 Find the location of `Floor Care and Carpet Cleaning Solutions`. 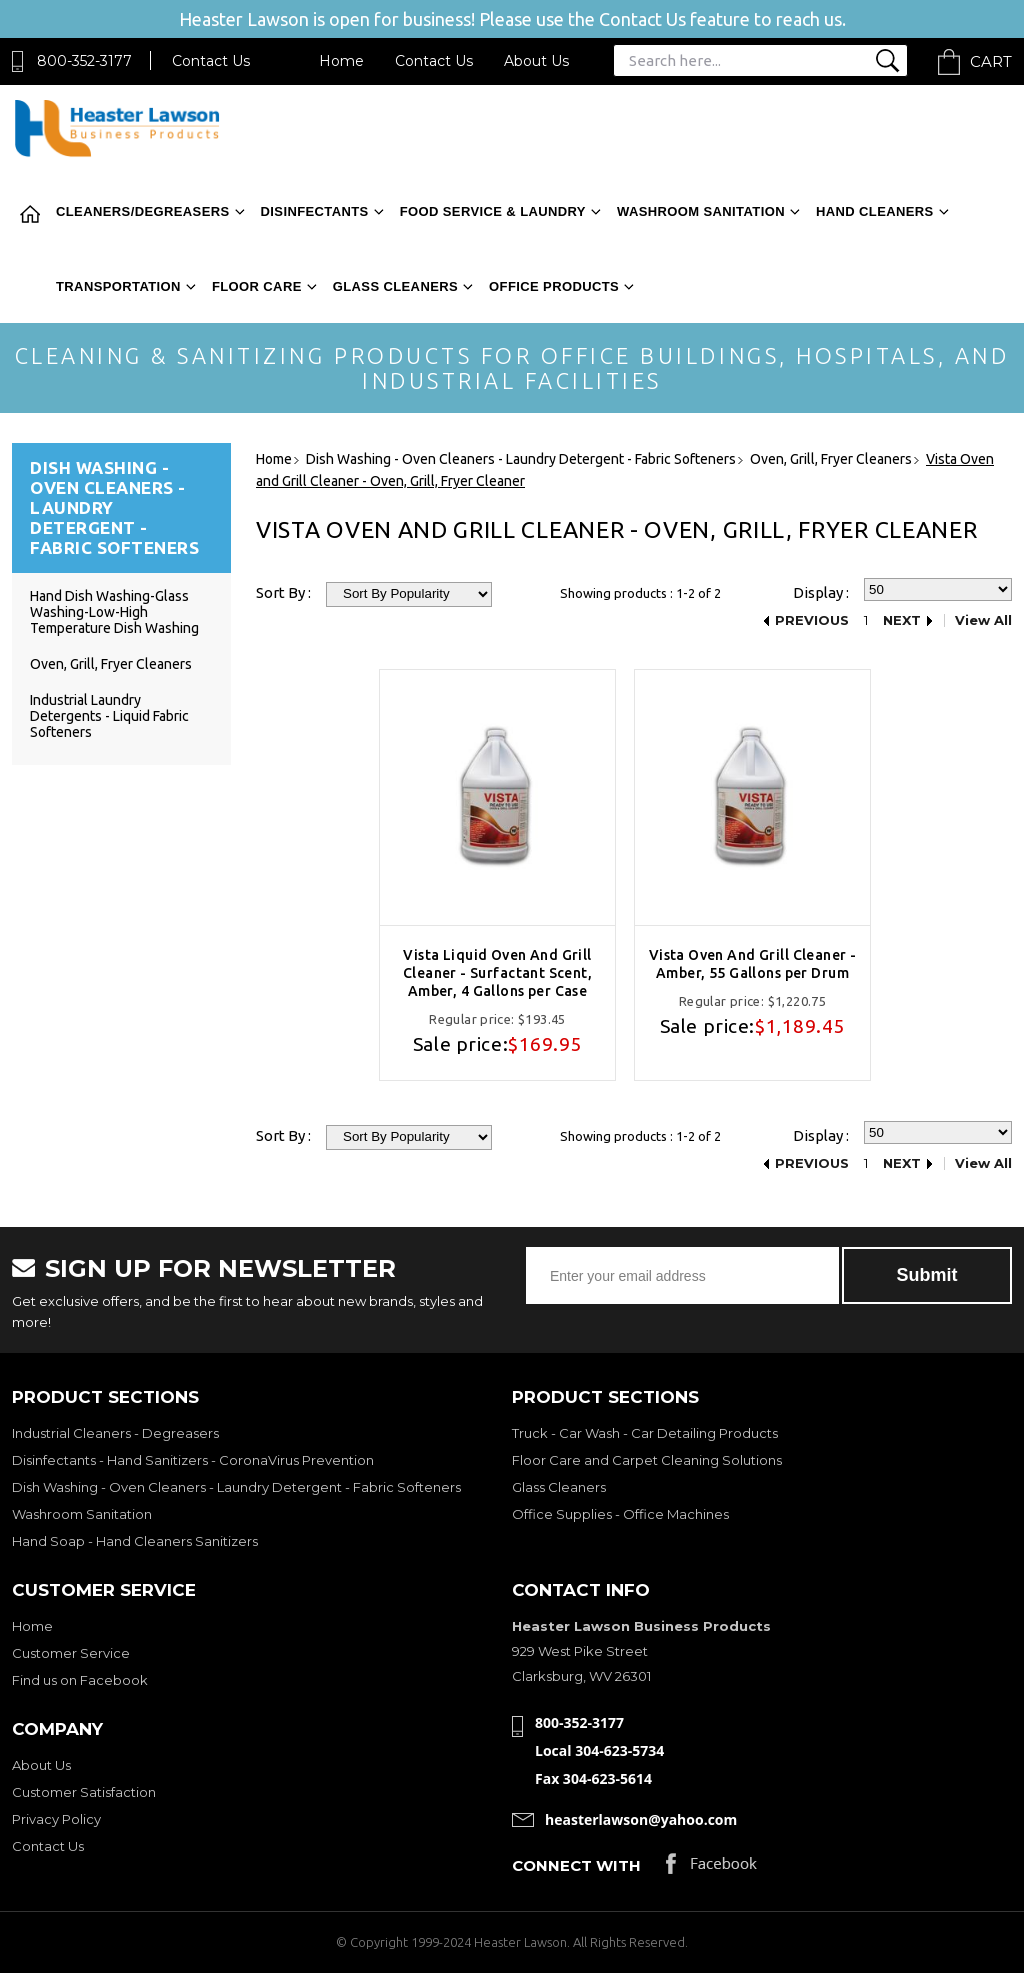

Floor Care and Carpet Cleaning Solutions is located at coordinates (647, 1460).